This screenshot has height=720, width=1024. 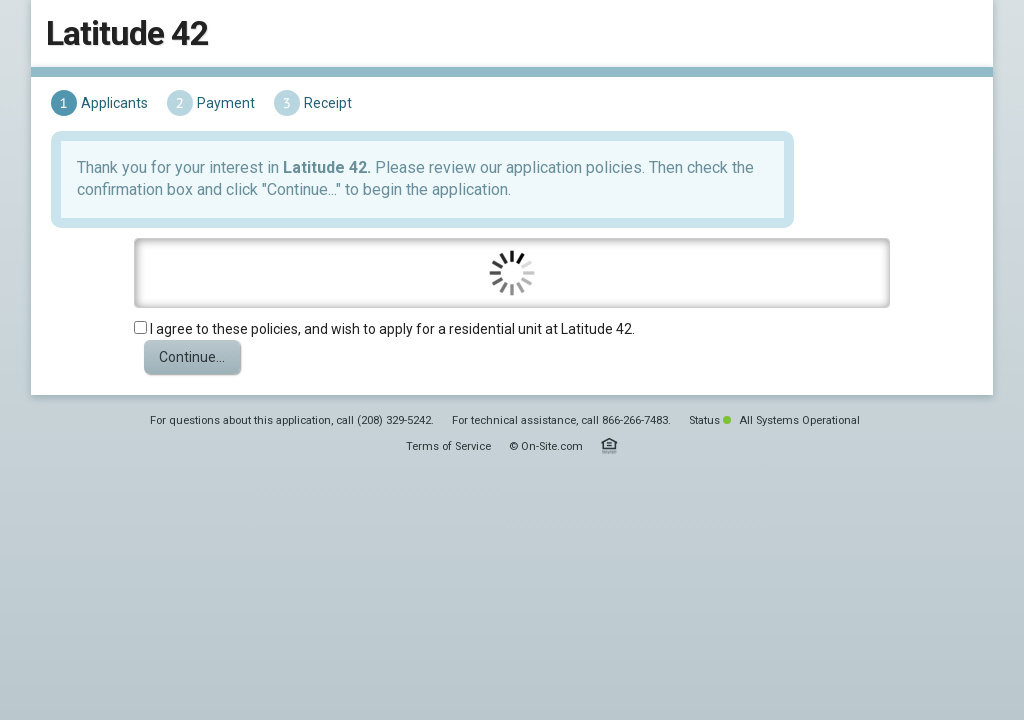 What do you see at coordinates (448, 571) in the screenshot?
I see `Terms of Service` at bounding box center [448, 571].